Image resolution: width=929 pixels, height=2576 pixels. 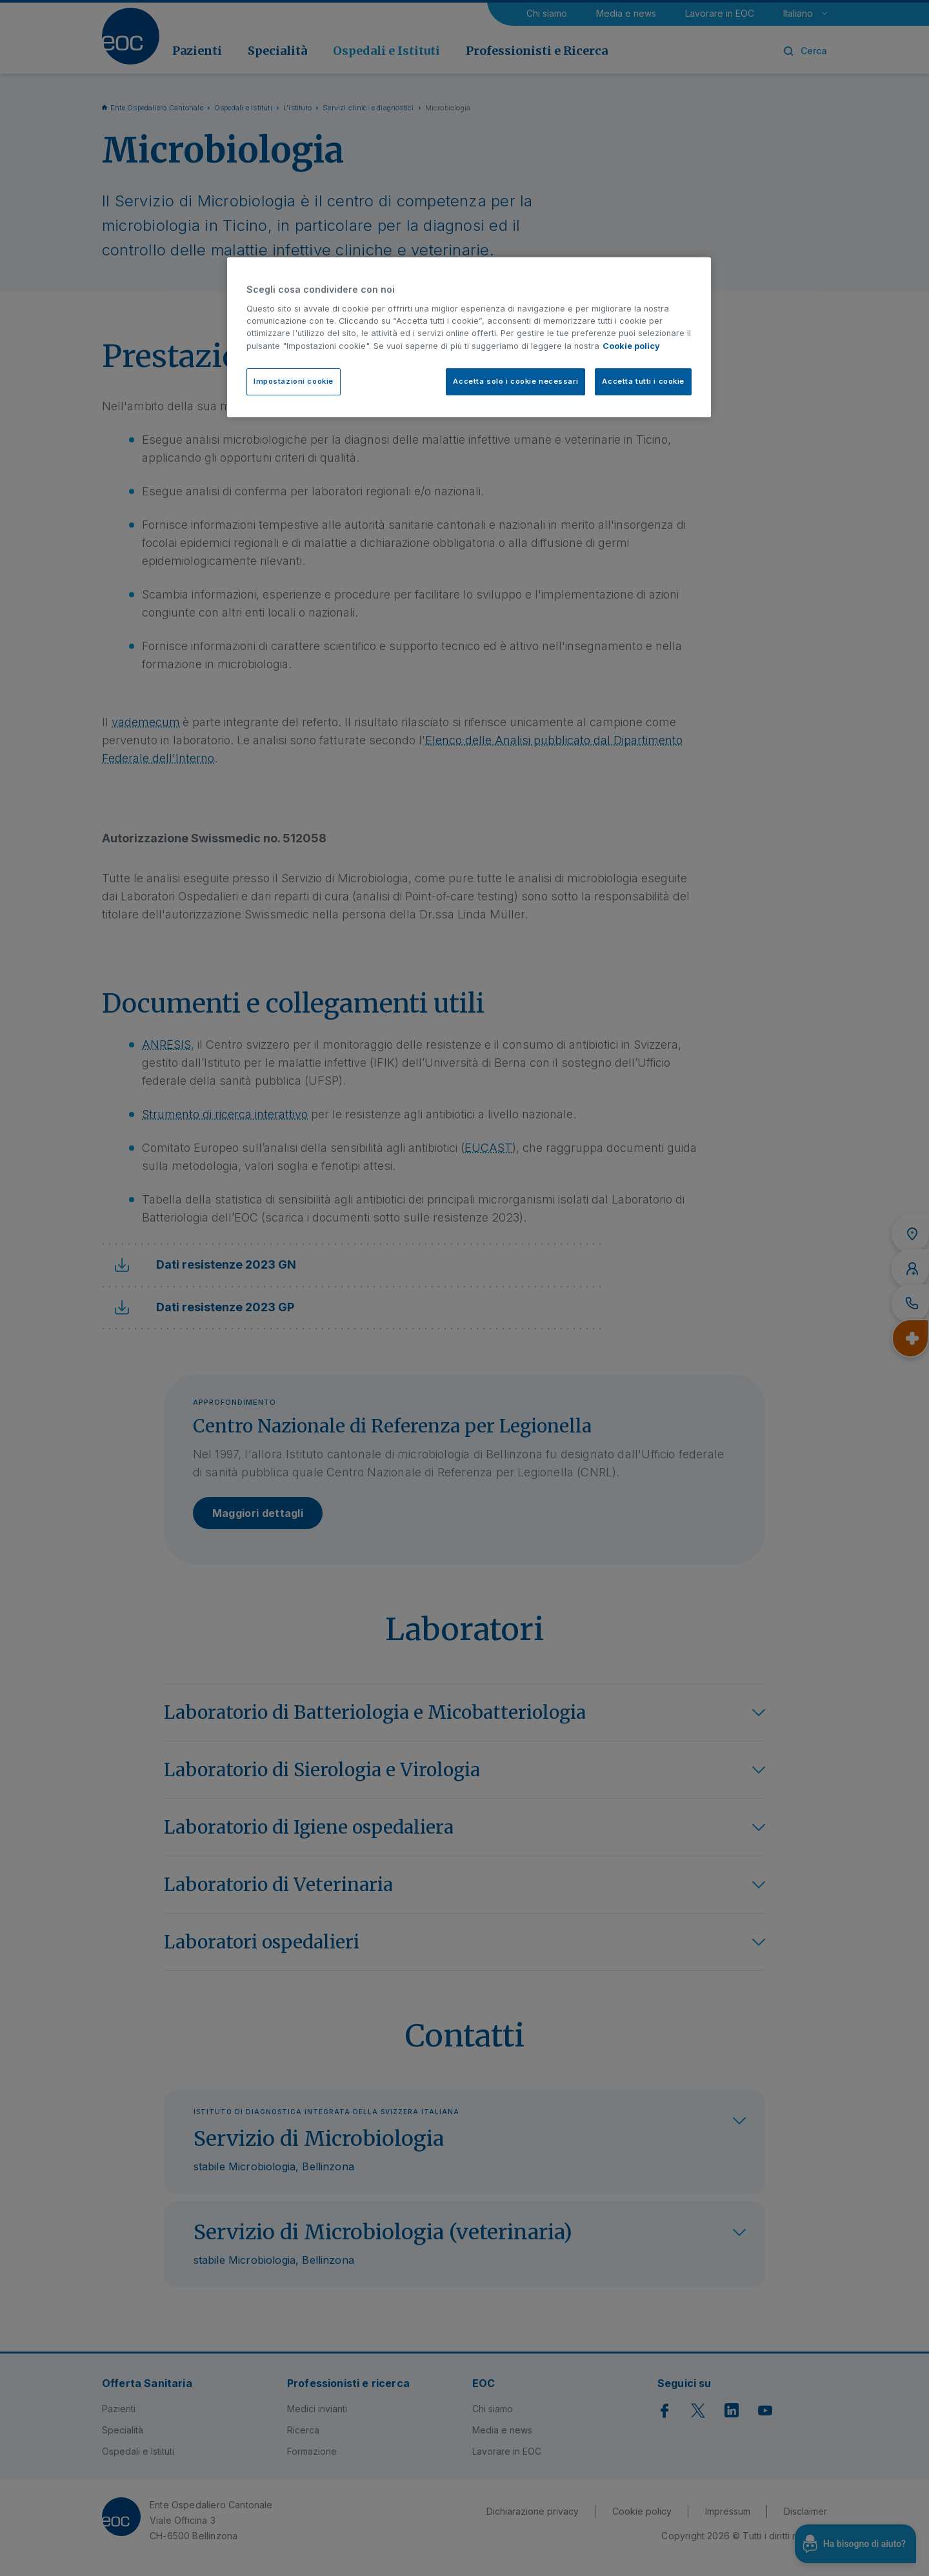 I want to click on Accetta tutti i cookie, so click(x=643, y=381).